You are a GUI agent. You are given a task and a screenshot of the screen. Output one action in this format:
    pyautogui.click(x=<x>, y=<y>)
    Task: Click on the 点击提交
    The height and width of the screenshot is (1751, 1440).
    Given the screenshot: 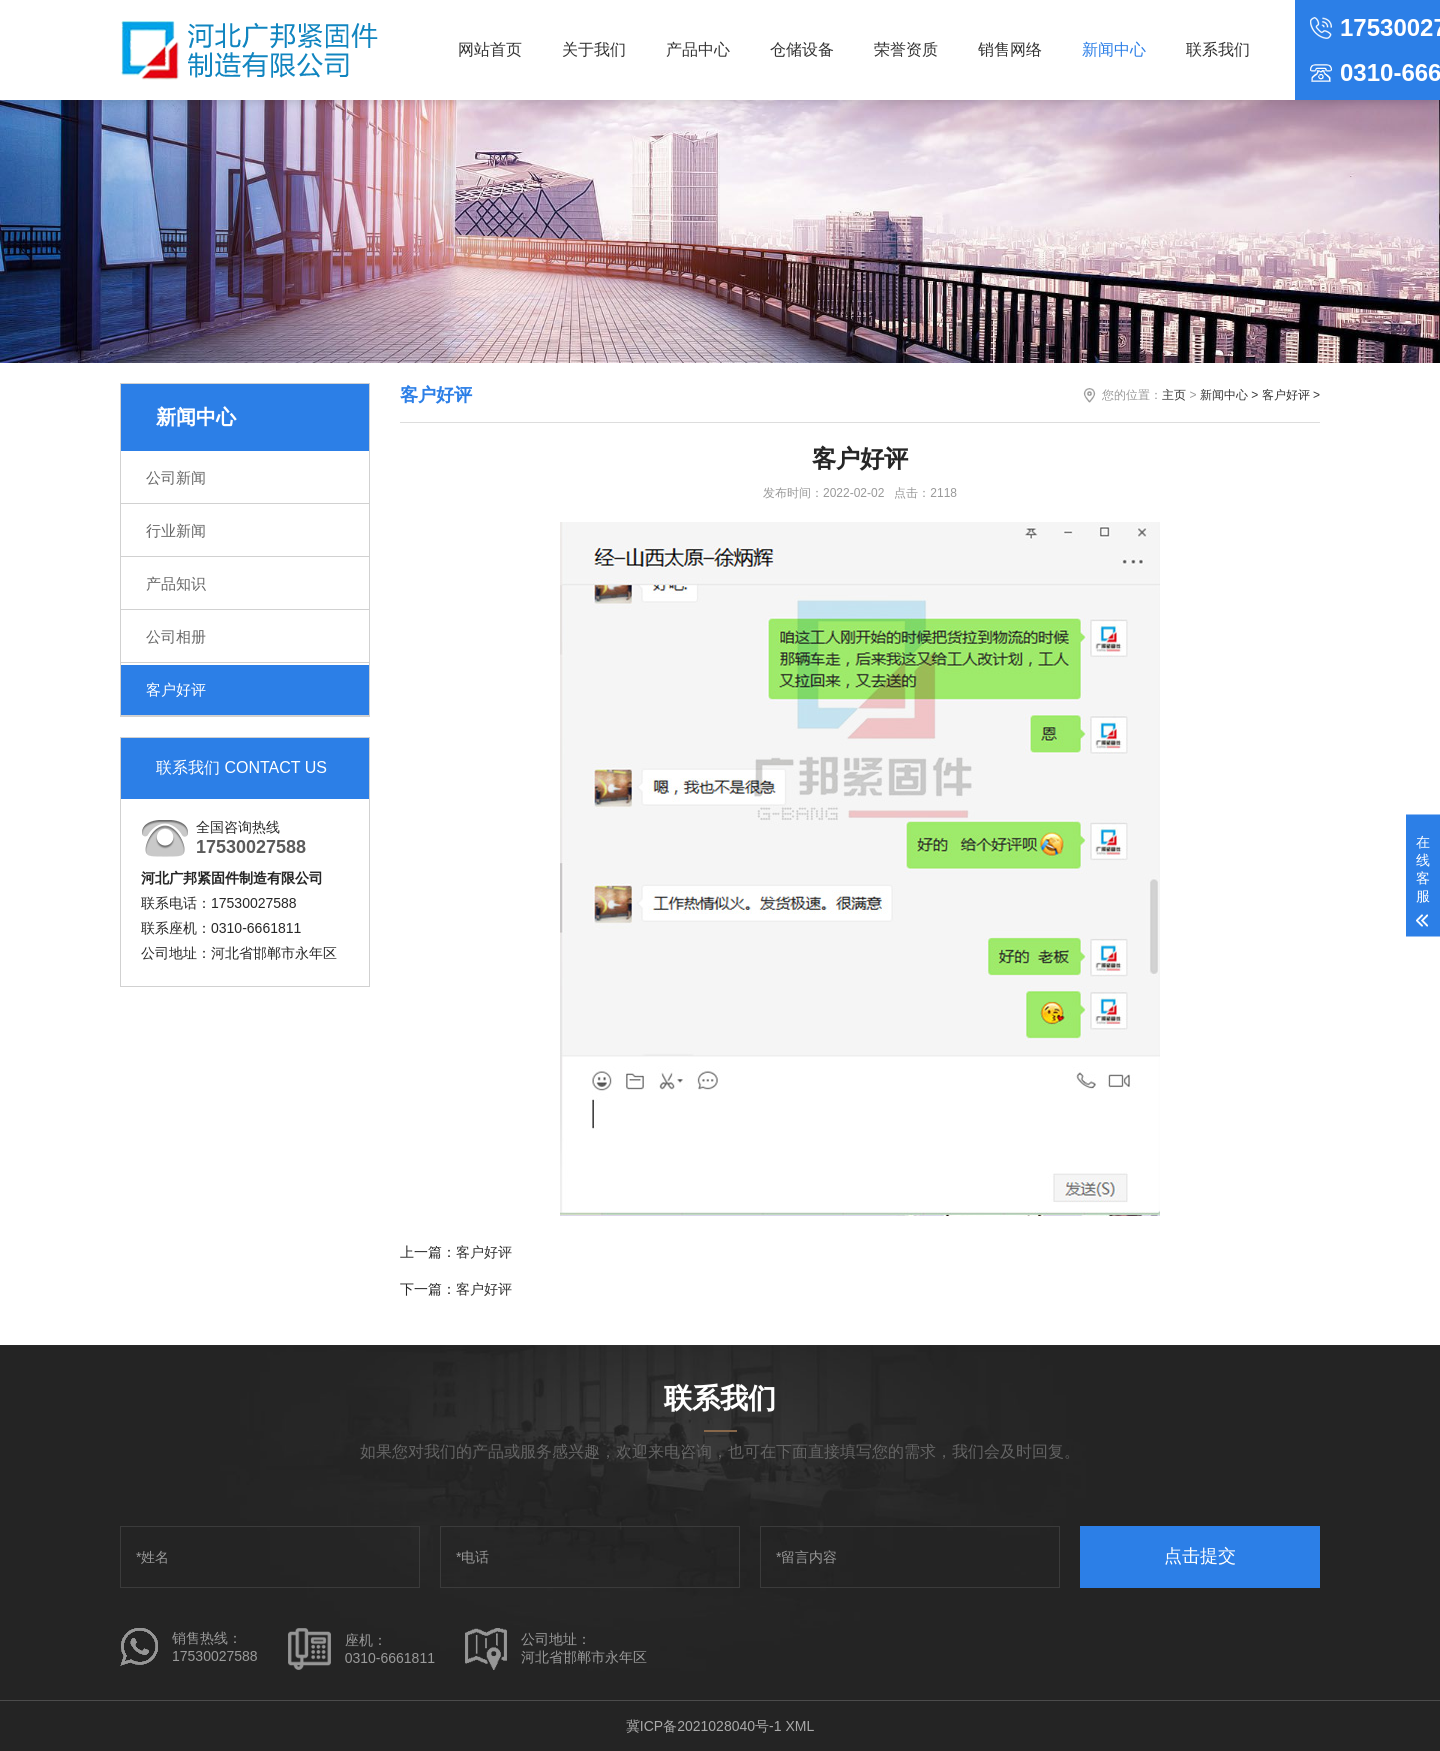 What is the action you would take?
    pyautogui.click(x=1200, y=1556)
    